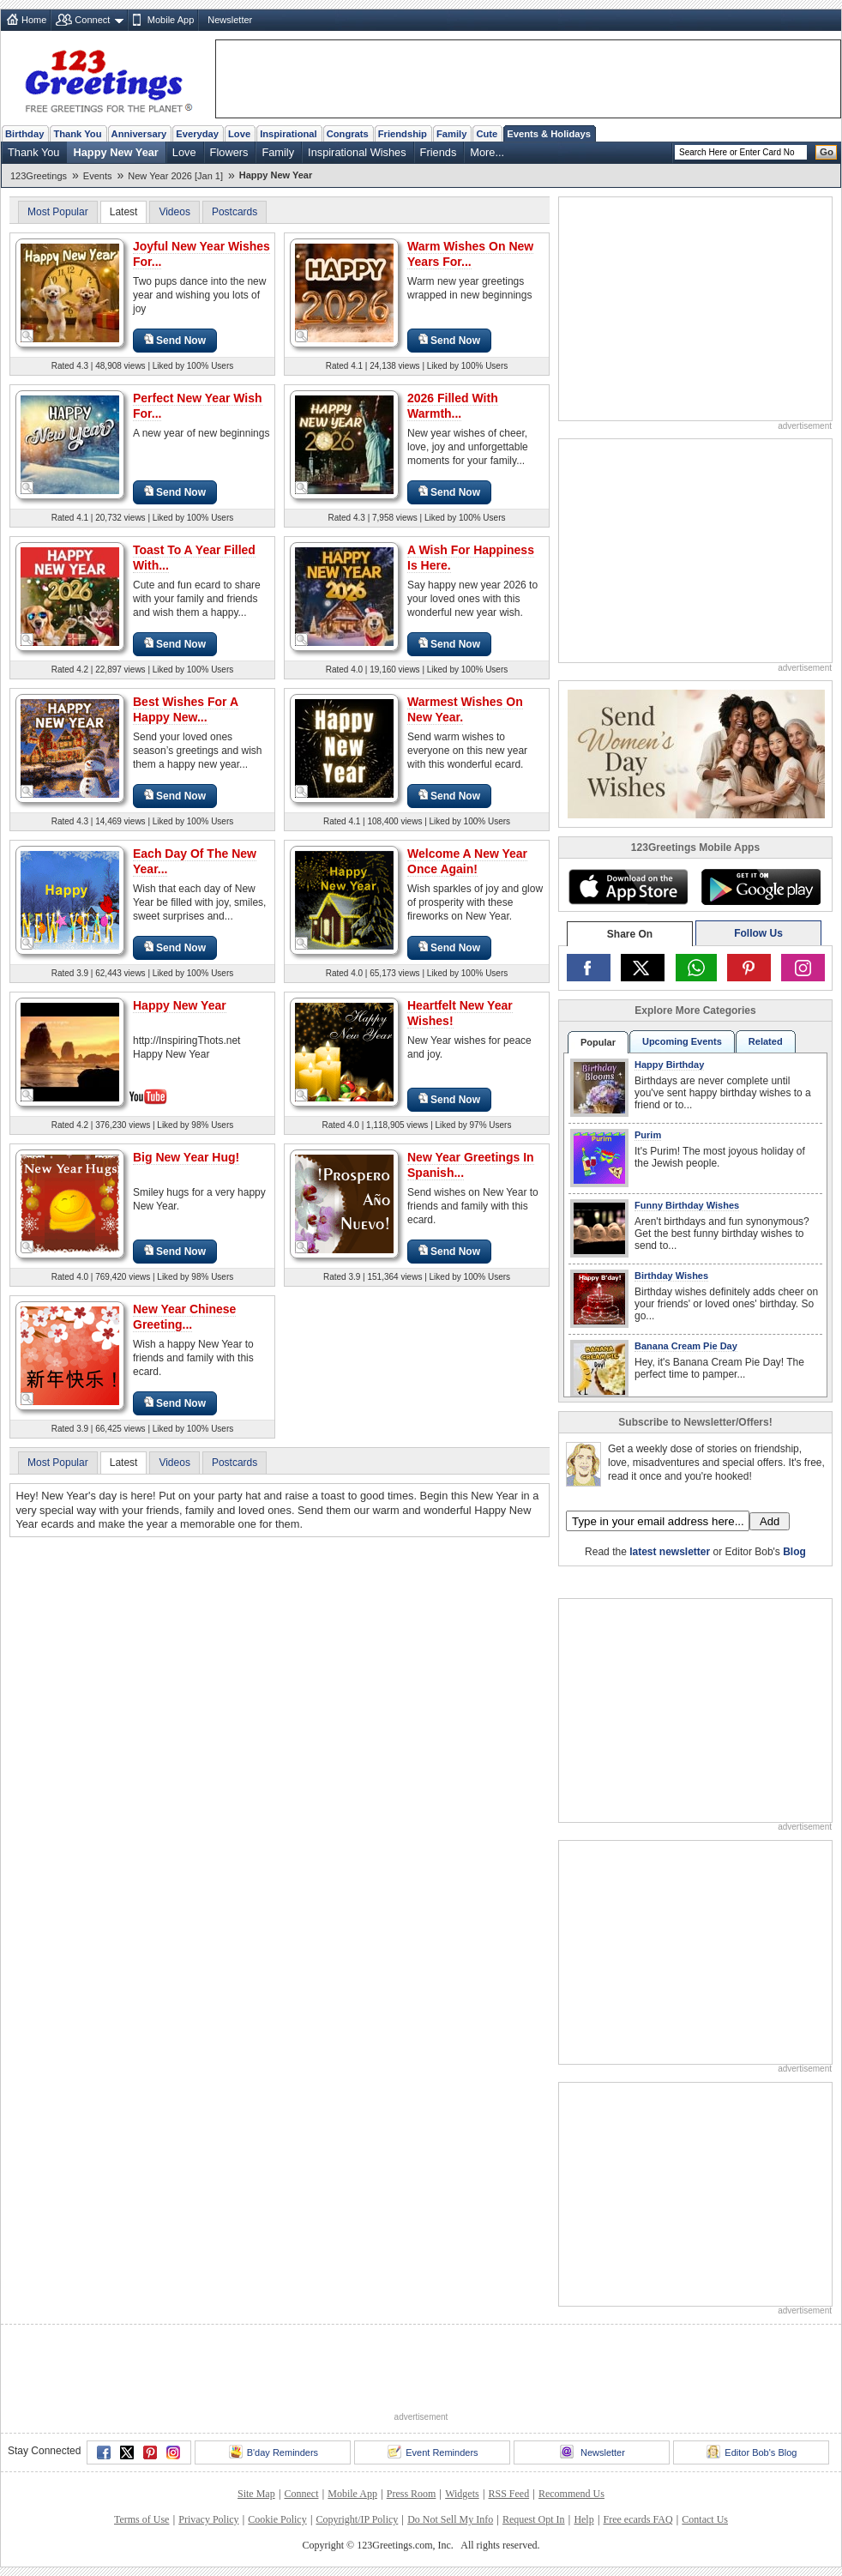 The width and height of the screenshot is (842, 2576). I want to click on New Year Chinese Greeting..., so click(184, 1316).